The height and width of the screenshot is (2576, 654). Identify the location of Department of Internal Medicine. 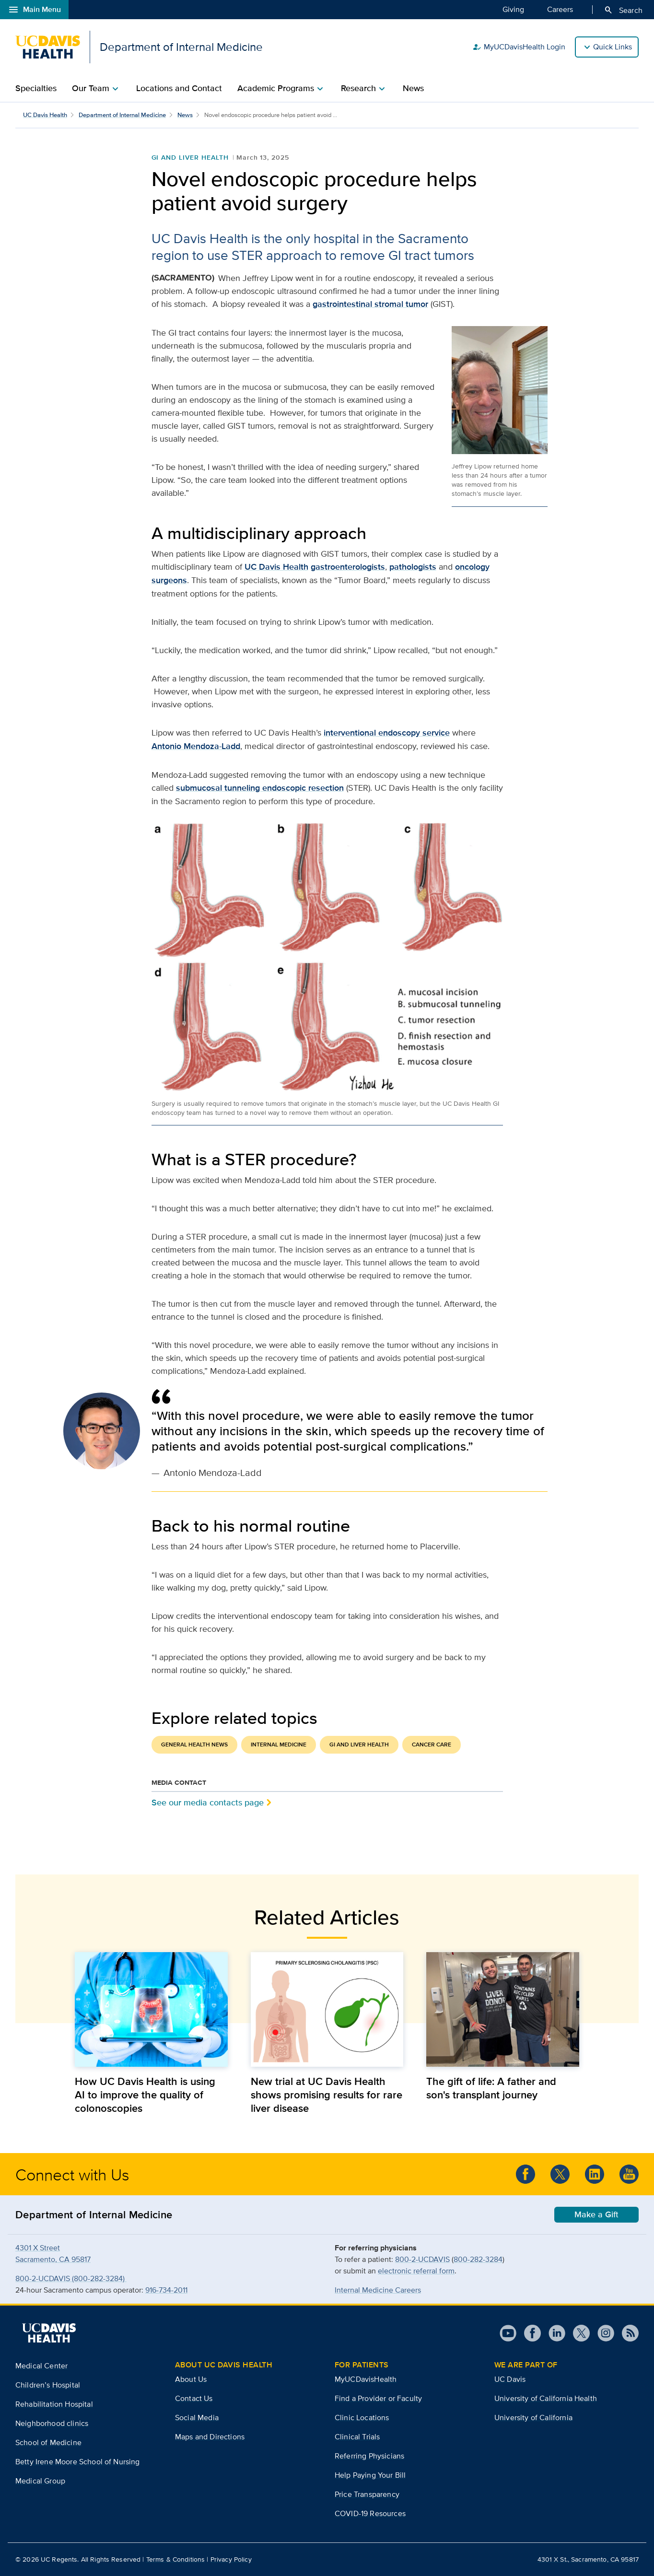
(122, 114).